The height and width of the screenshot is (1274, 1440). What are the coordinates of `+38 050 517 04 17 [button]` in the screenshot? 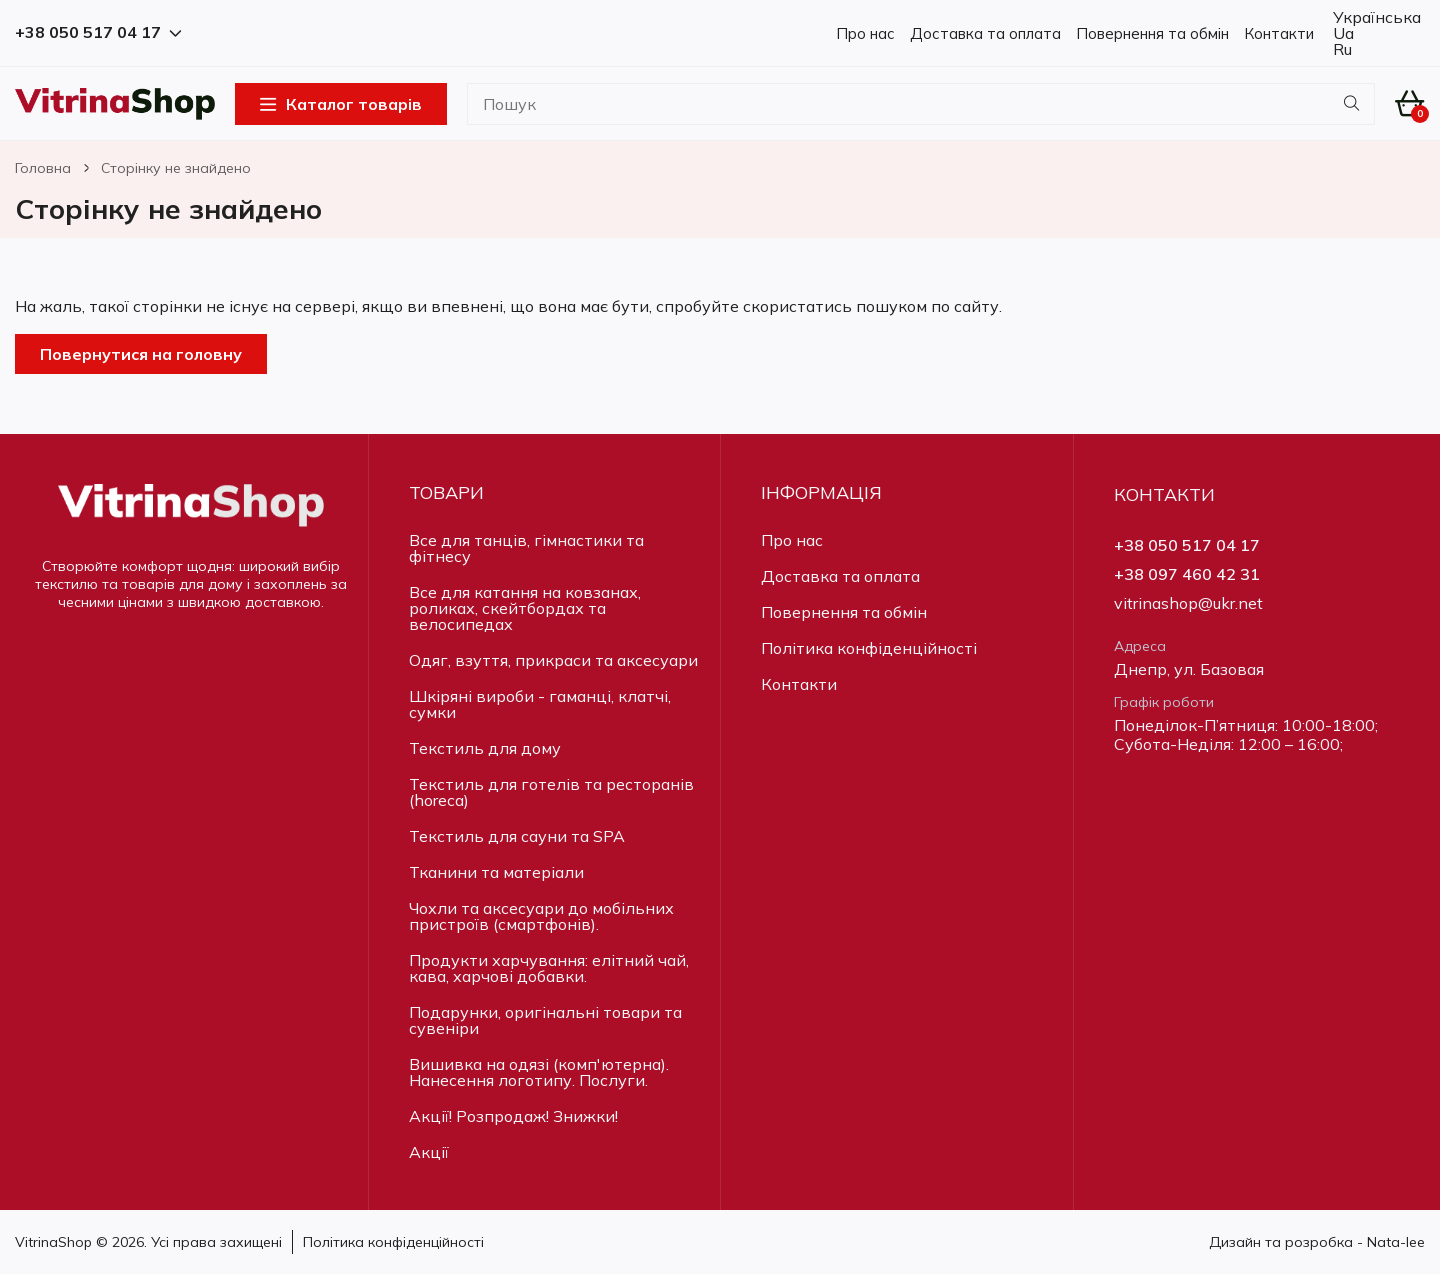 It's located at (98, 32).